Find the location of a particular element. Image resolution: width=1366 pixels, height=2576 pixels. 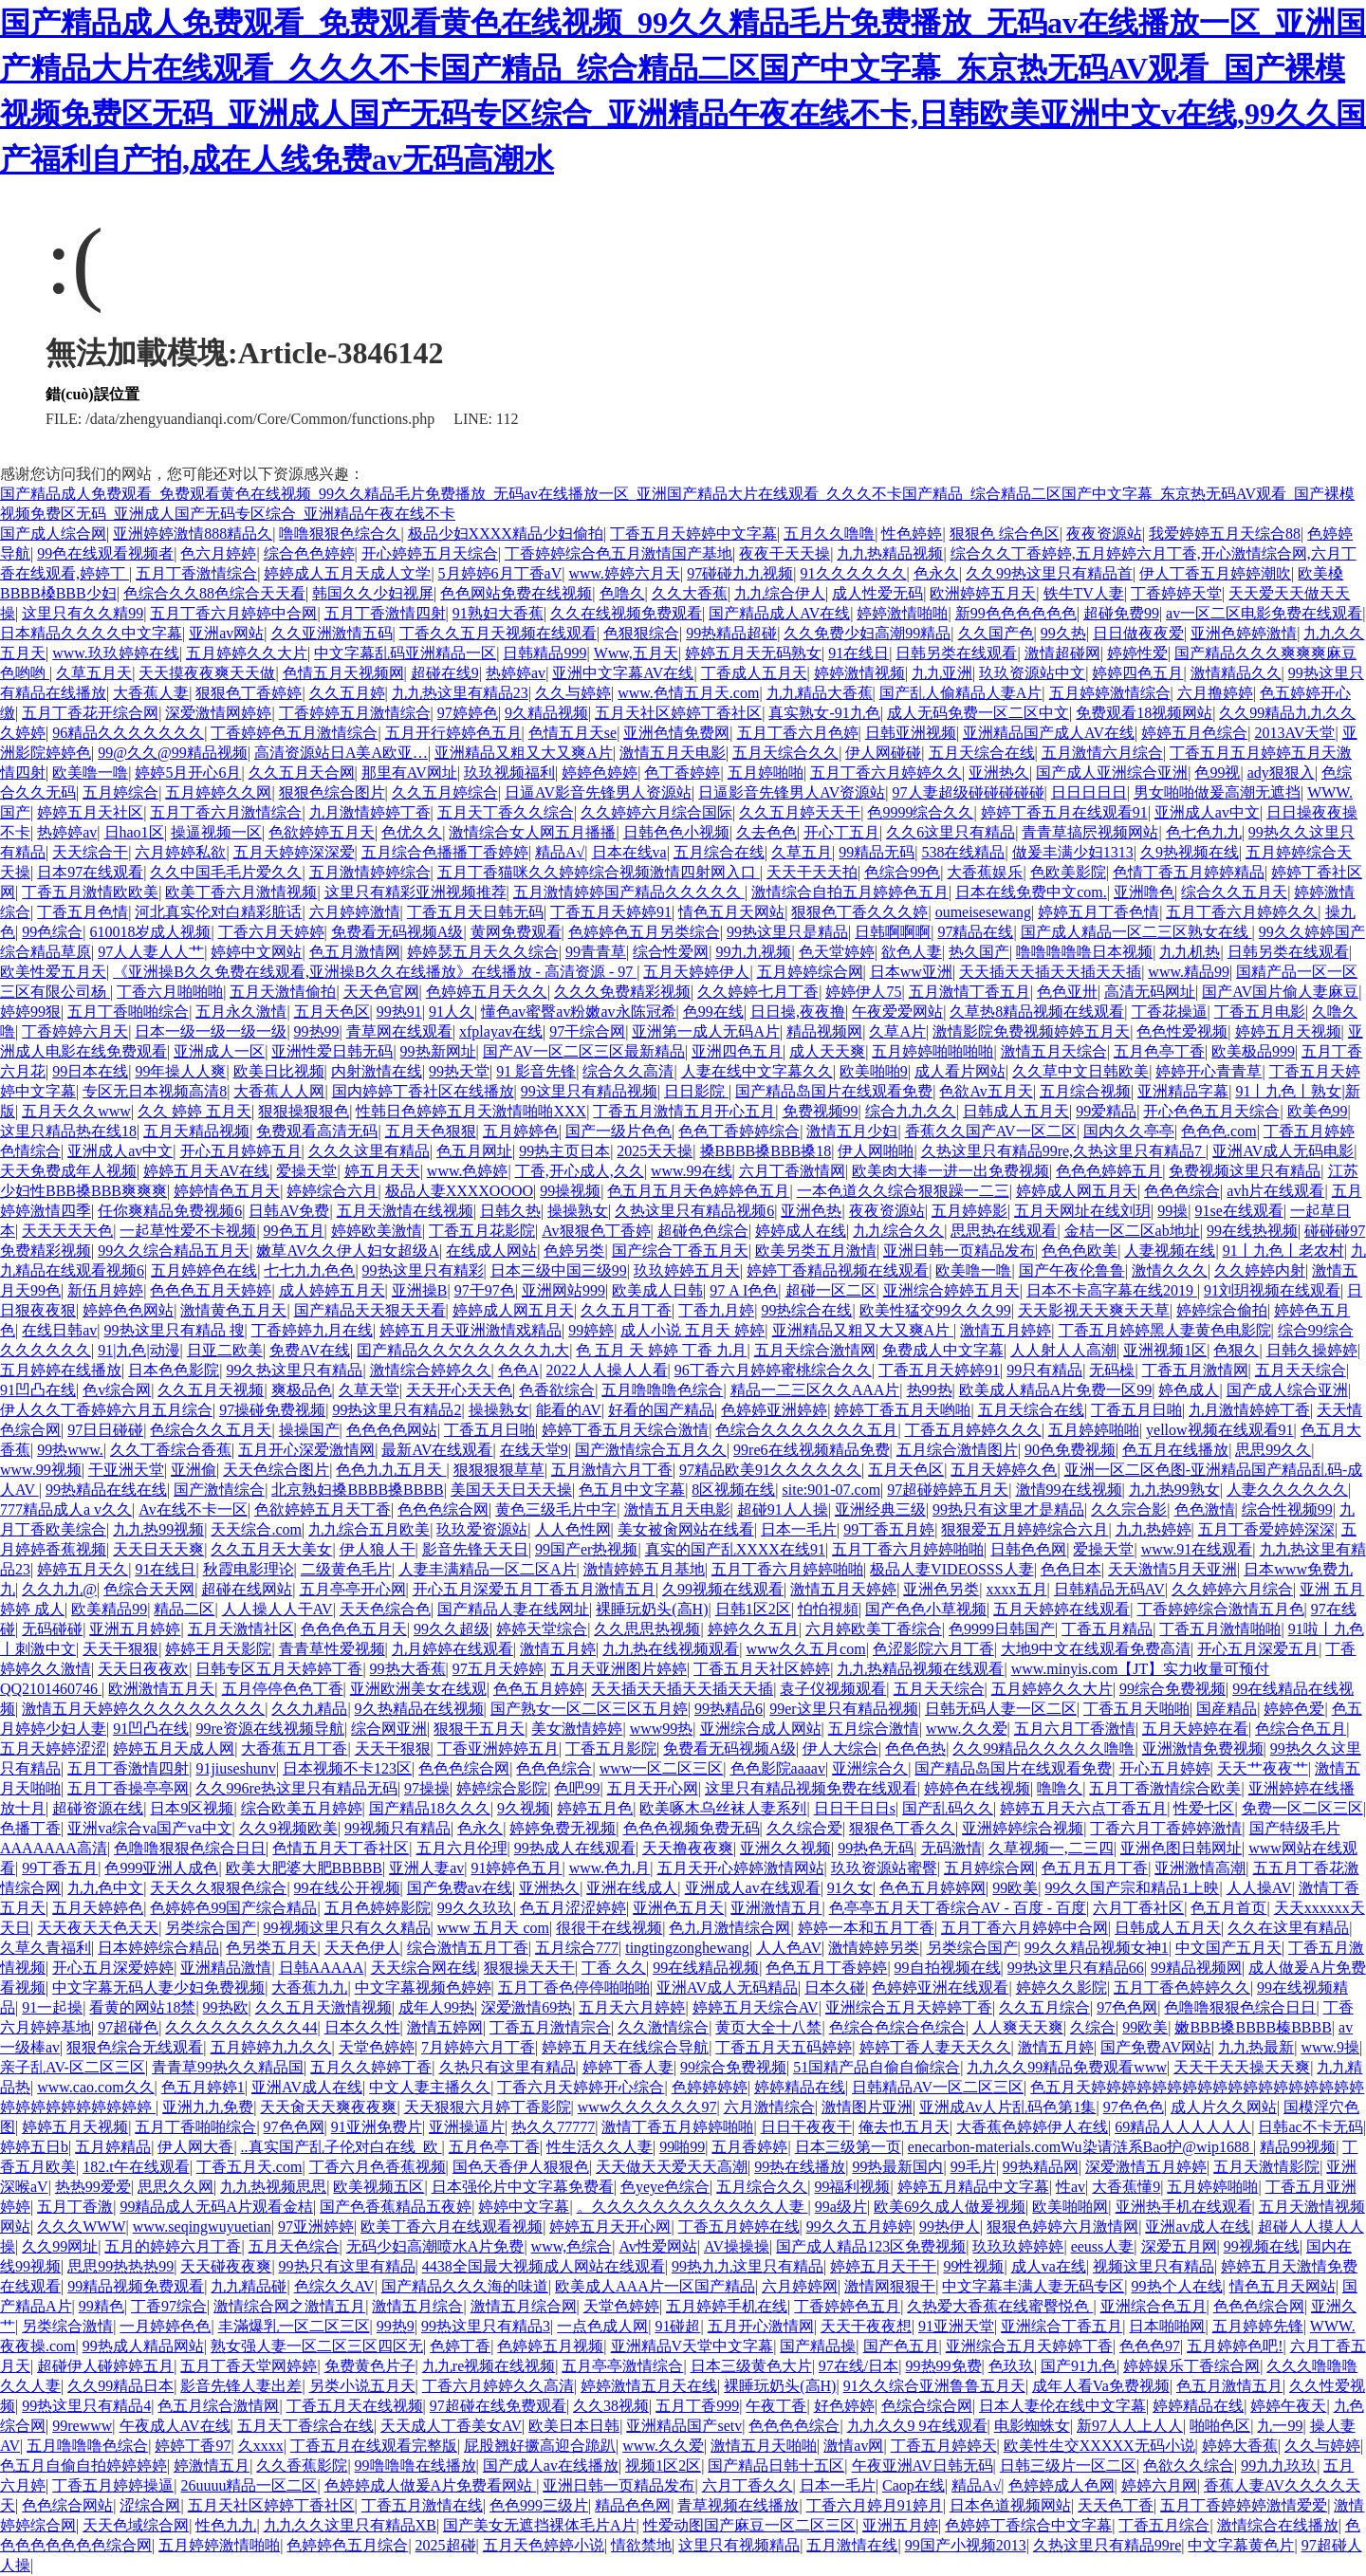

婷婷瑟五月天久久综合 is located at coordinates (483, 952).